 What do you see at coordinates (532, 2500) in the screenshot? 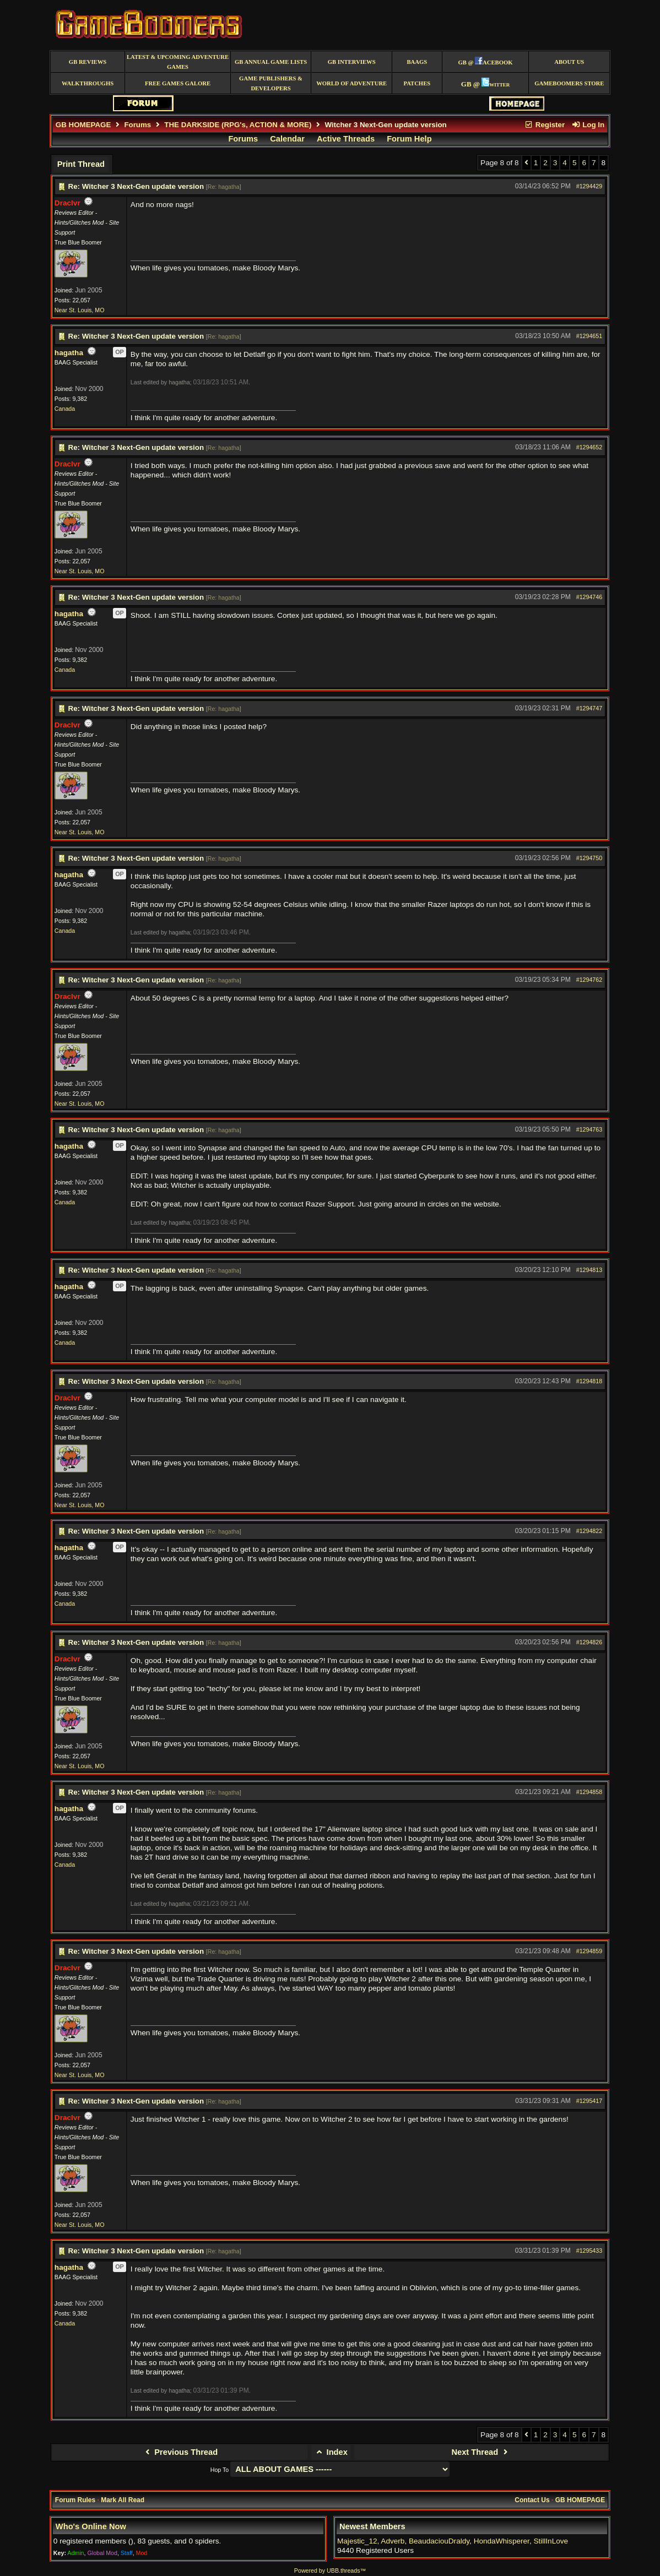
I see `Contact Us` at bounding box center [532, 2500].